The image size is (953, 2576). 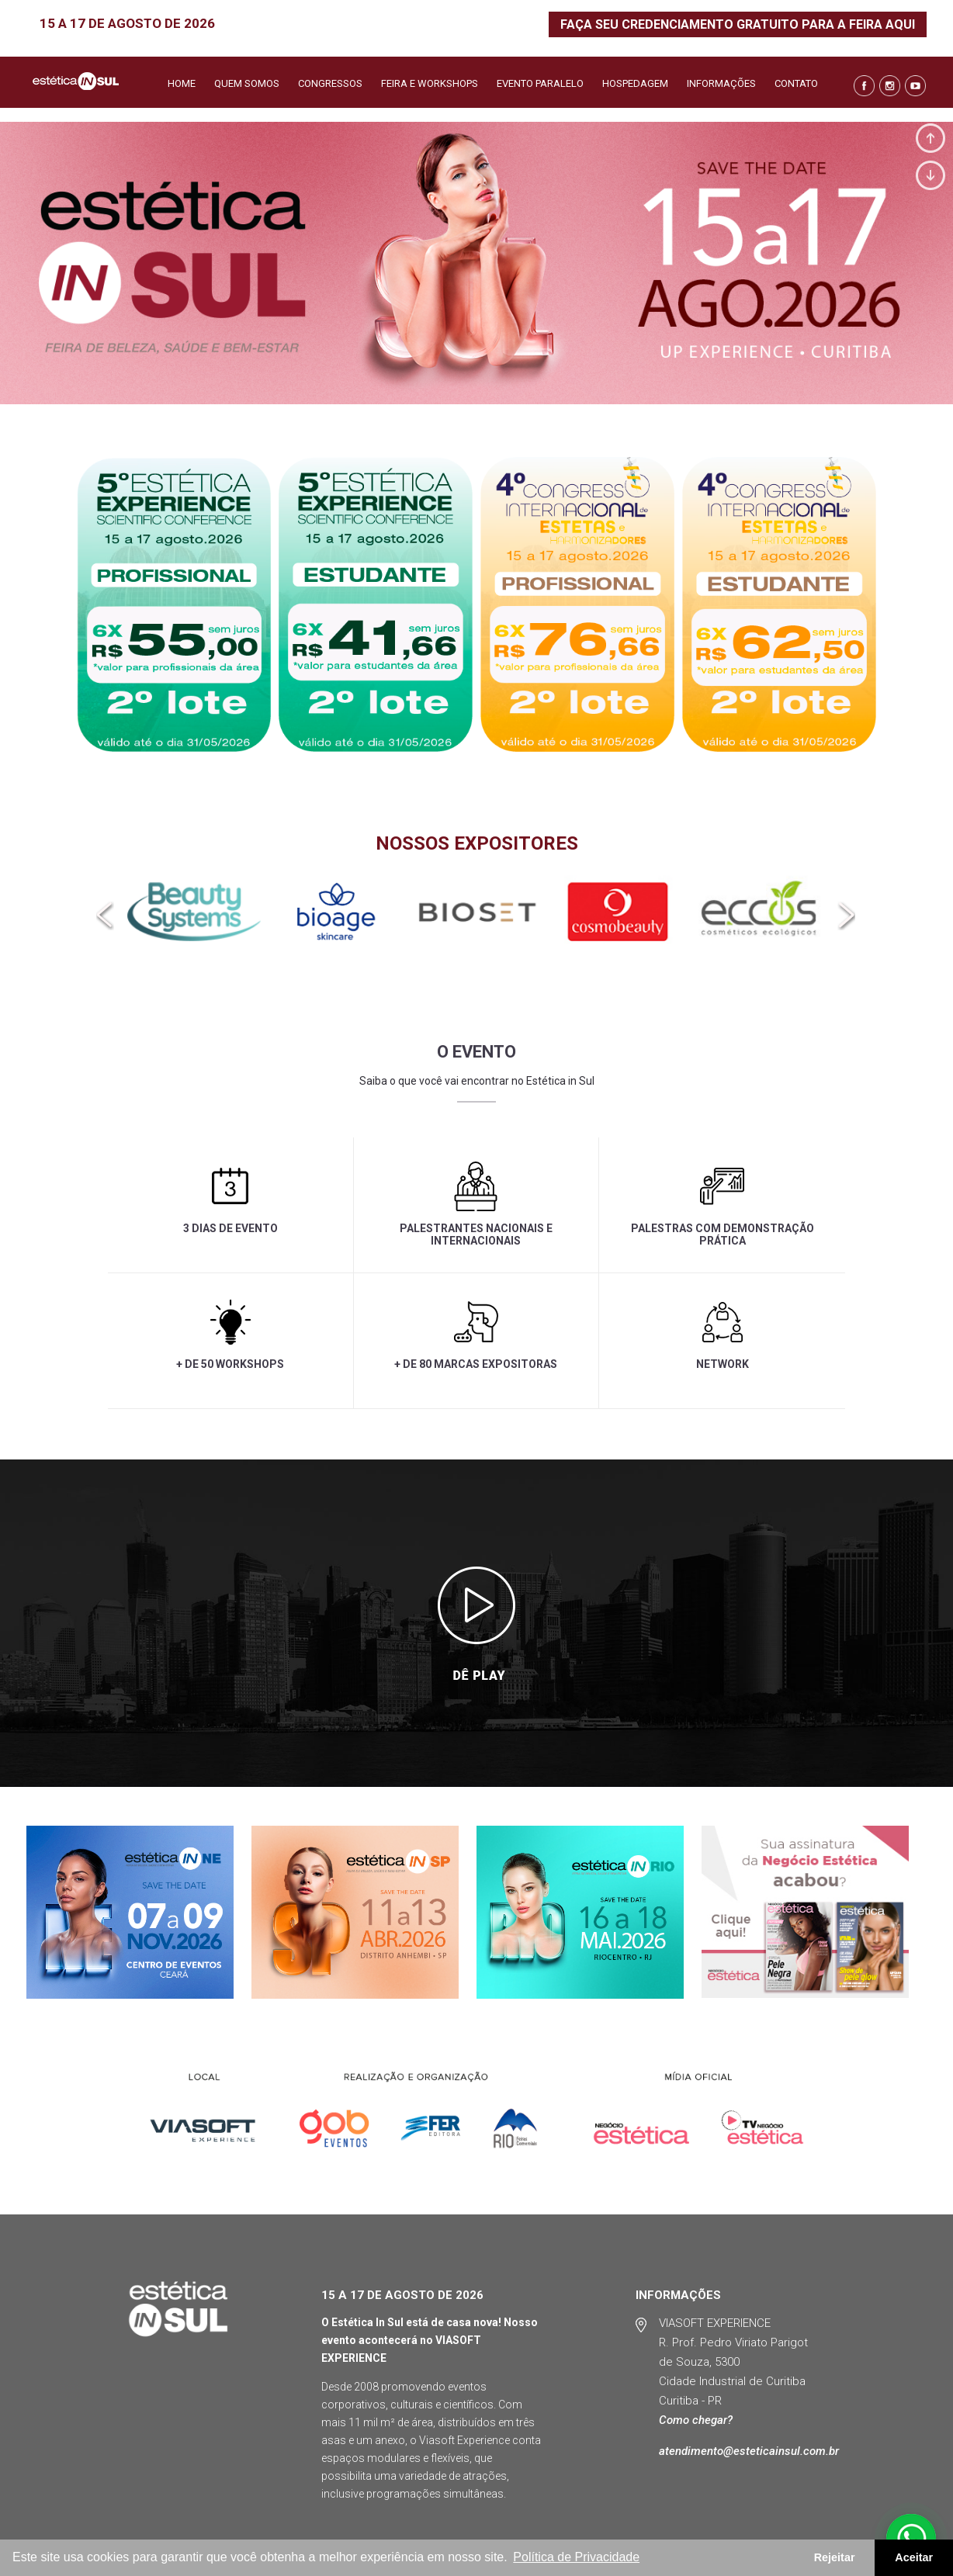 I want to click on Next, so click(x=930, y=175).